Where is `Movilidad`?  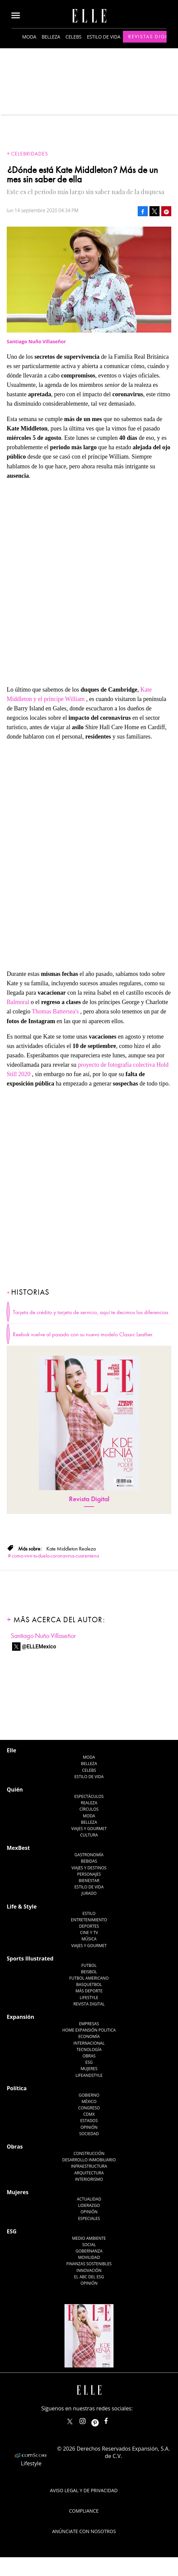
Movilidad is located at coordinates (89, 2257).